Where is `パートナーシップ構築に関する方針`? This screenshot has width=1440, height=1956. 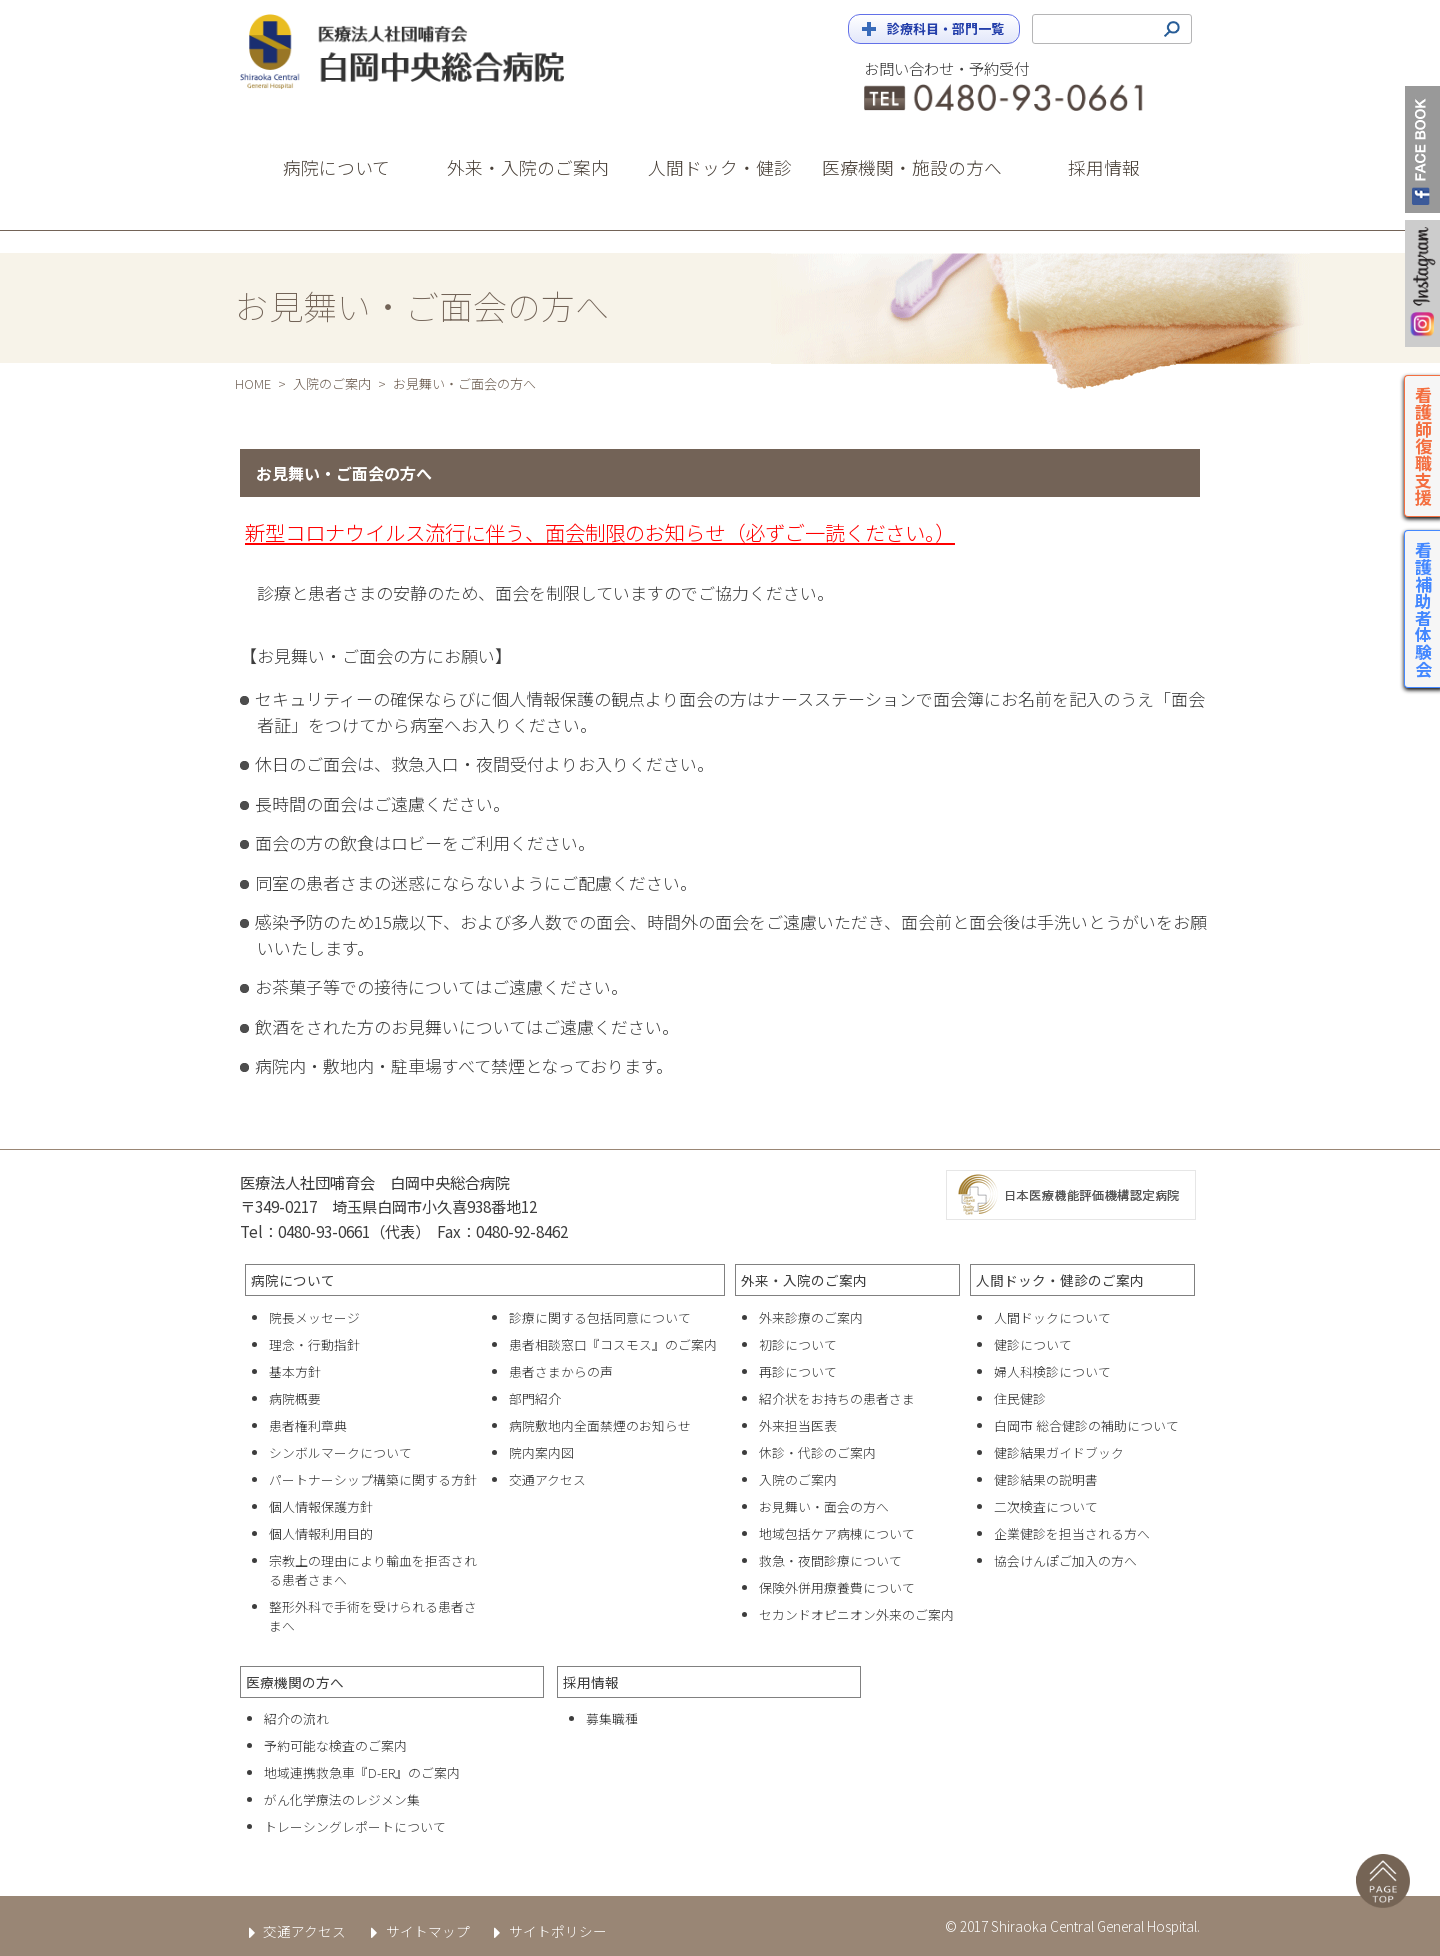
パートナーシップ構築に関する方針 is located at coordinates (373, 1479).